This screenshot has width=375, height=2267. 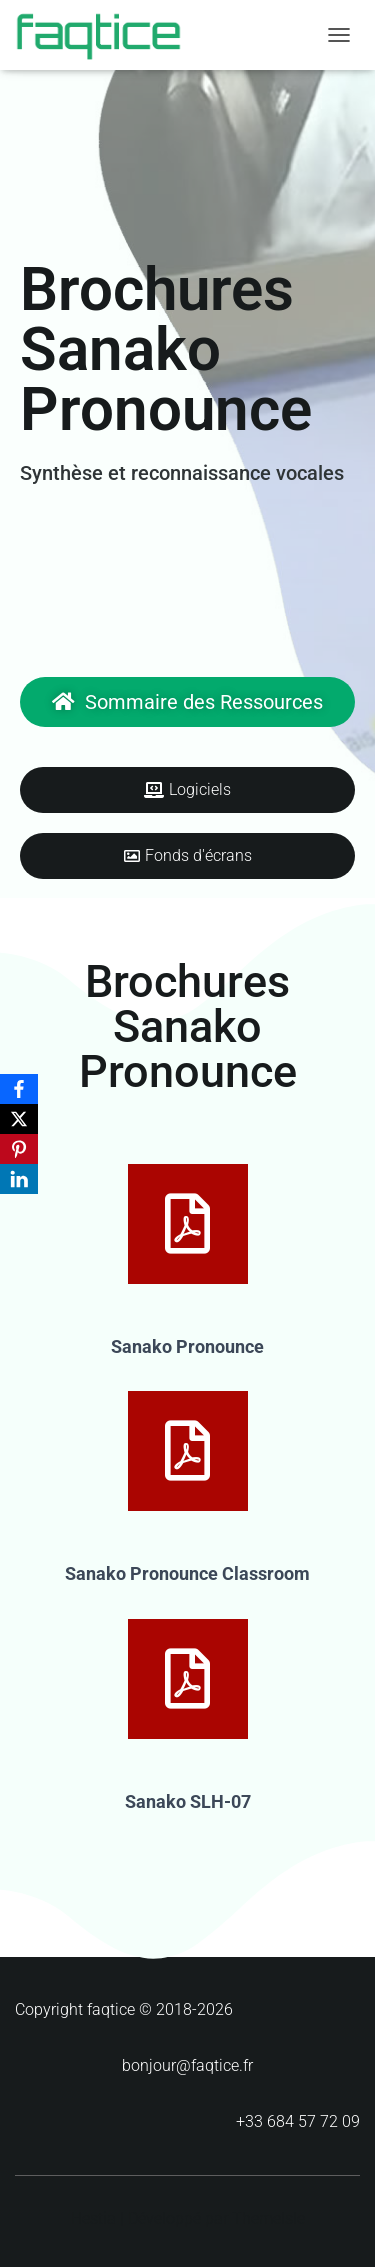 I want to click on [LinkedIn], so click(x=19, y=1179).